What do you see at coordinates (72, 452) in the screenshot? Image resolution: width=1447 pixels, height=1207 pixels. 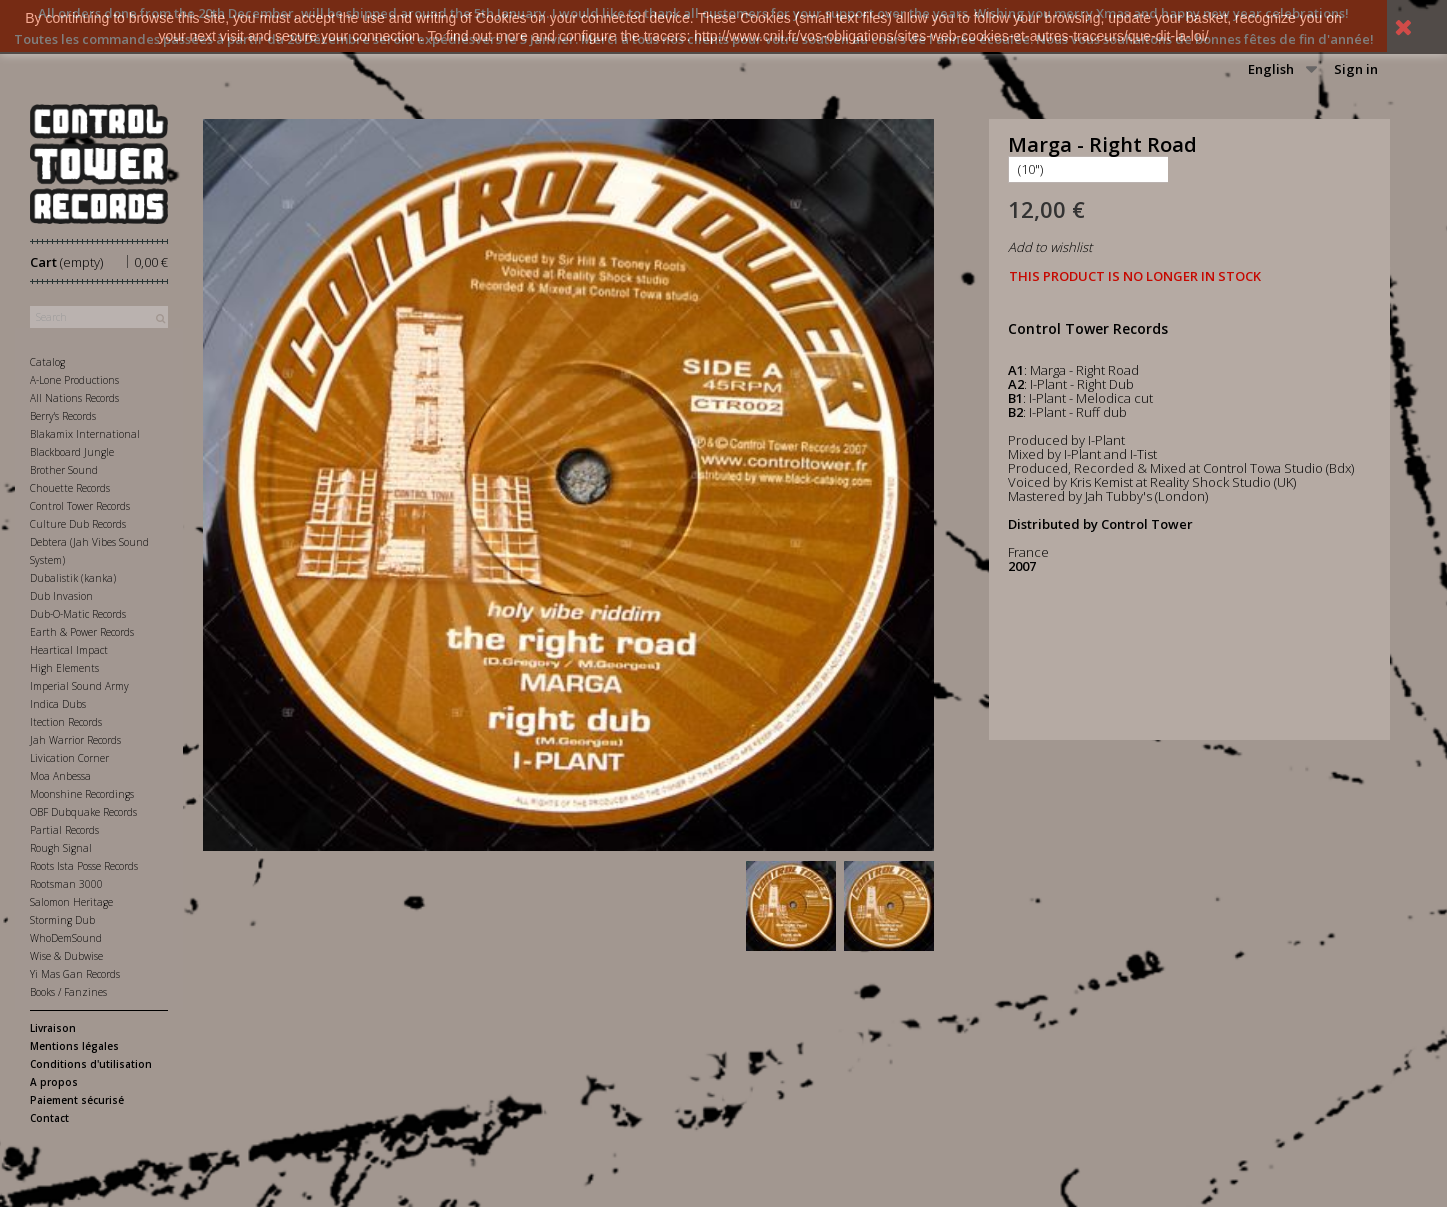 I see `Blackboard Jungle` at bounding box center [72, 452].